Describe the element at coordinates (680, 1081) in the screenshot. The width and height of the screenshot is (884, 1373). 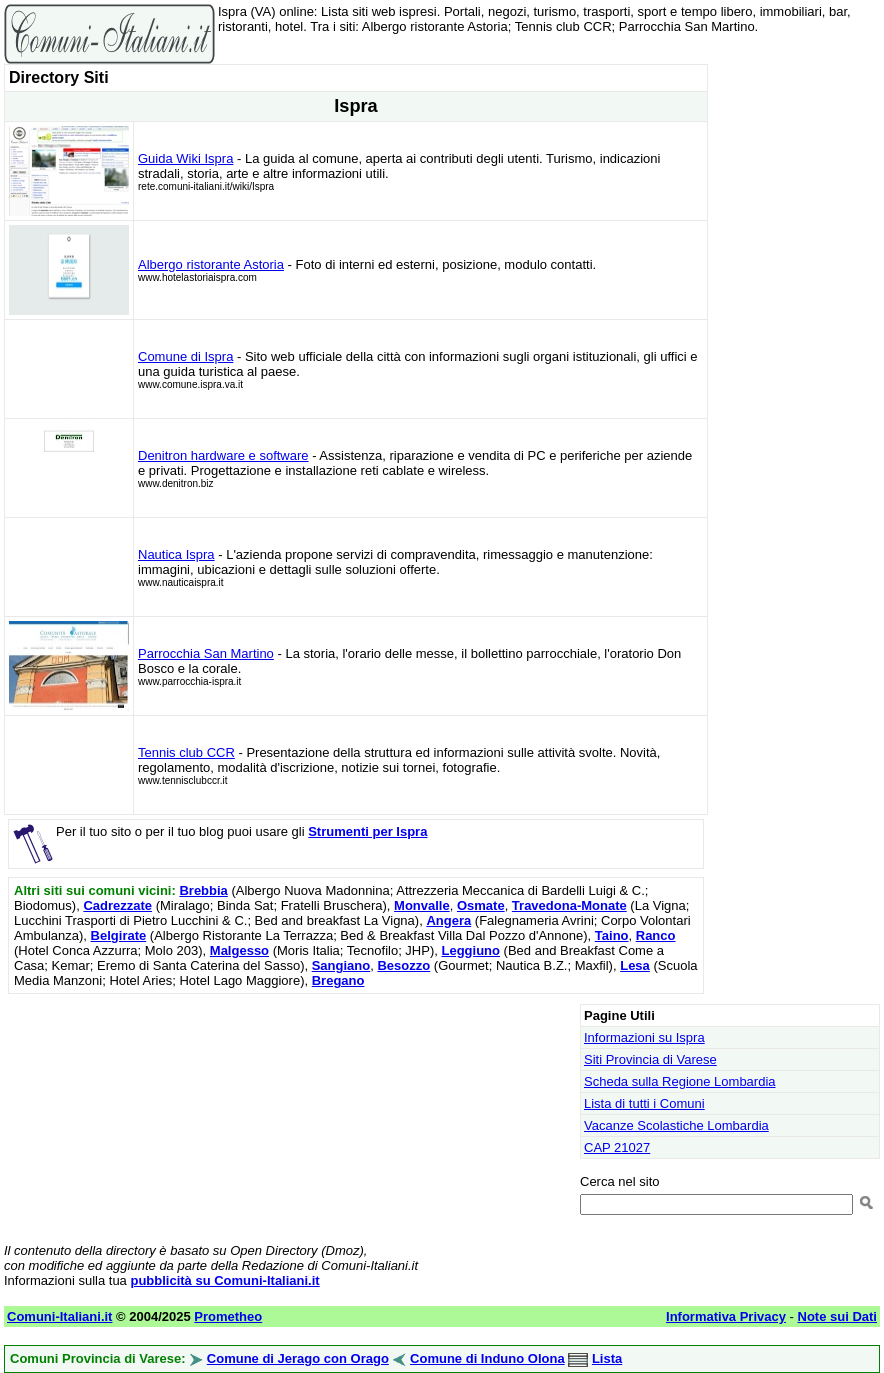
I see `Scheda sulla Regione Lombardia` at that location.